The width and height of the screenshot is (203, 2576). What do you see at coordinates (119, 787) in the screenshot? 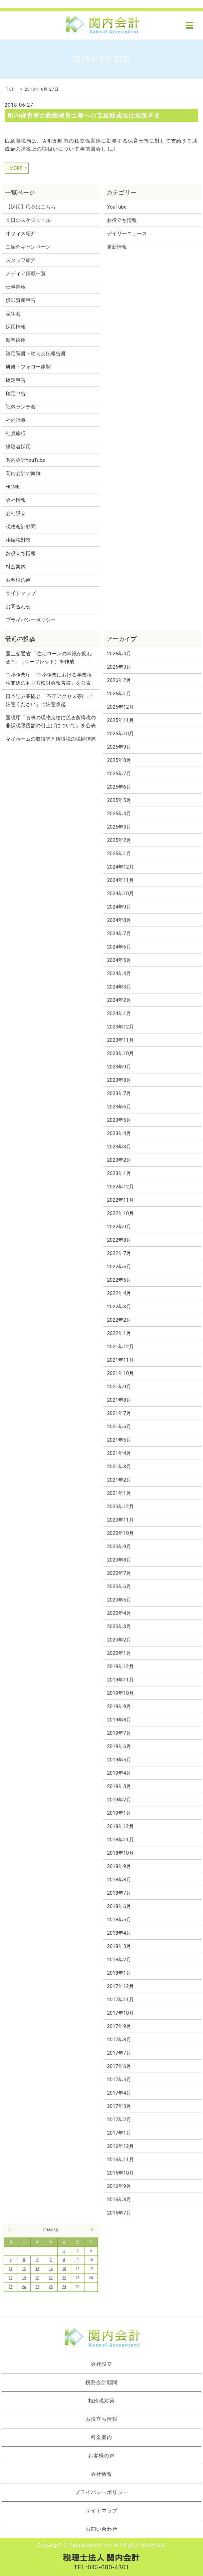
I see `2025年6月` at bounding box center [119, 787].